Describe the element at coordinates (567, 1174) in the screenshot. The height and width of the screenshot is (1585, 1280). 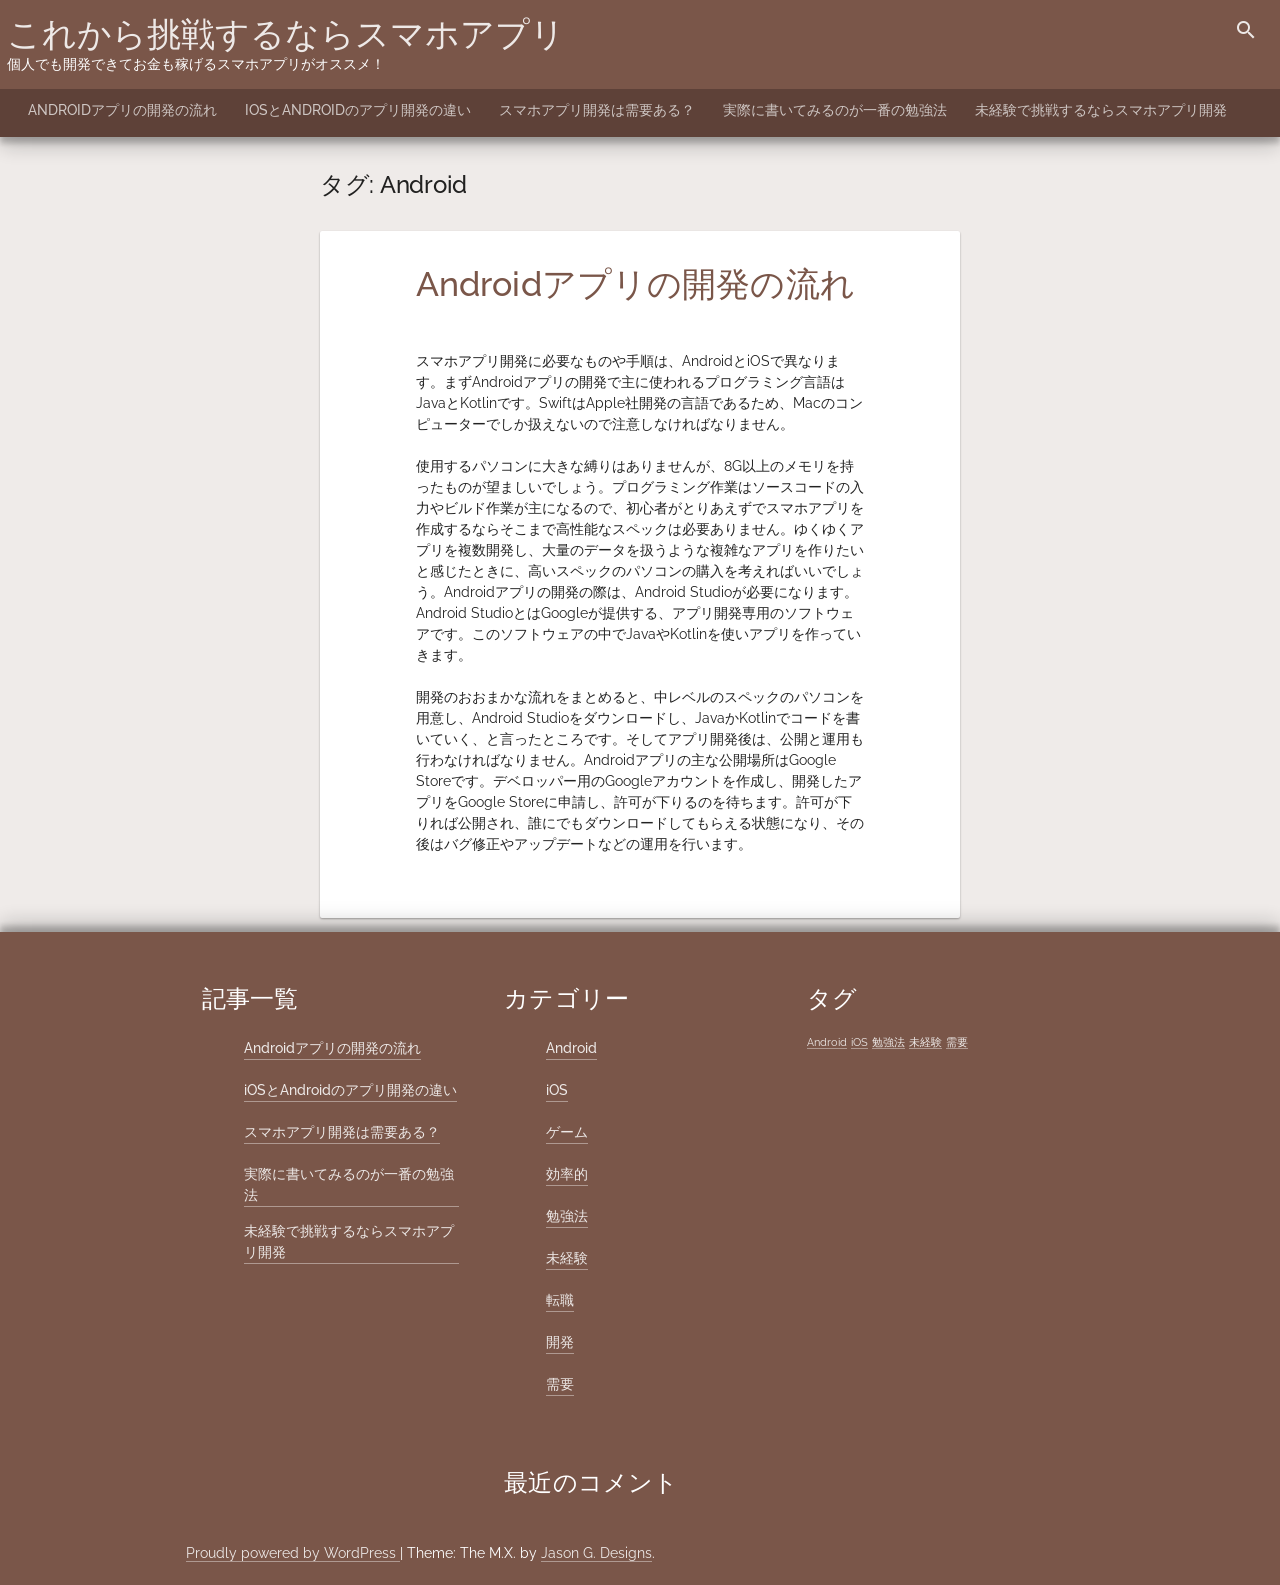
I see `効率的` at that location.